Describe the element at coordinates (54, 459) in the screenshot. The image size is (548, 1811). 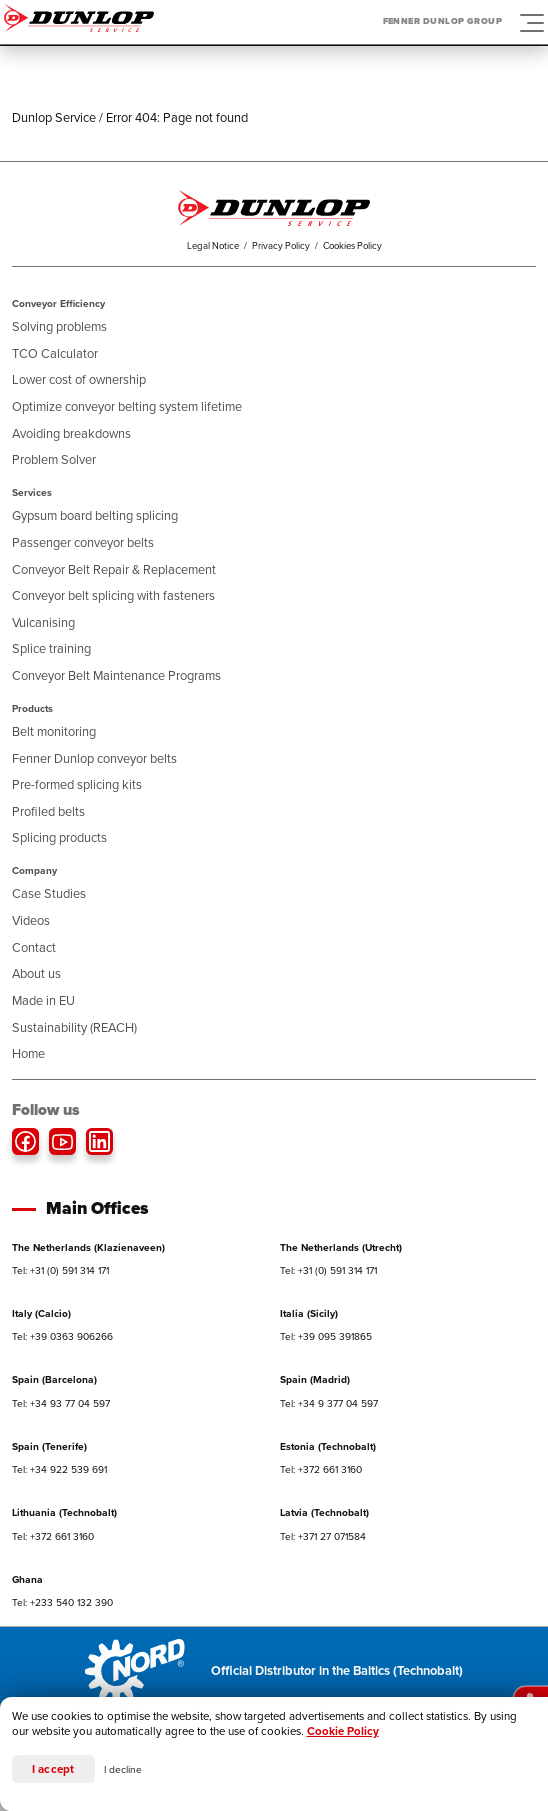
I see `Problem Solver` at that location.